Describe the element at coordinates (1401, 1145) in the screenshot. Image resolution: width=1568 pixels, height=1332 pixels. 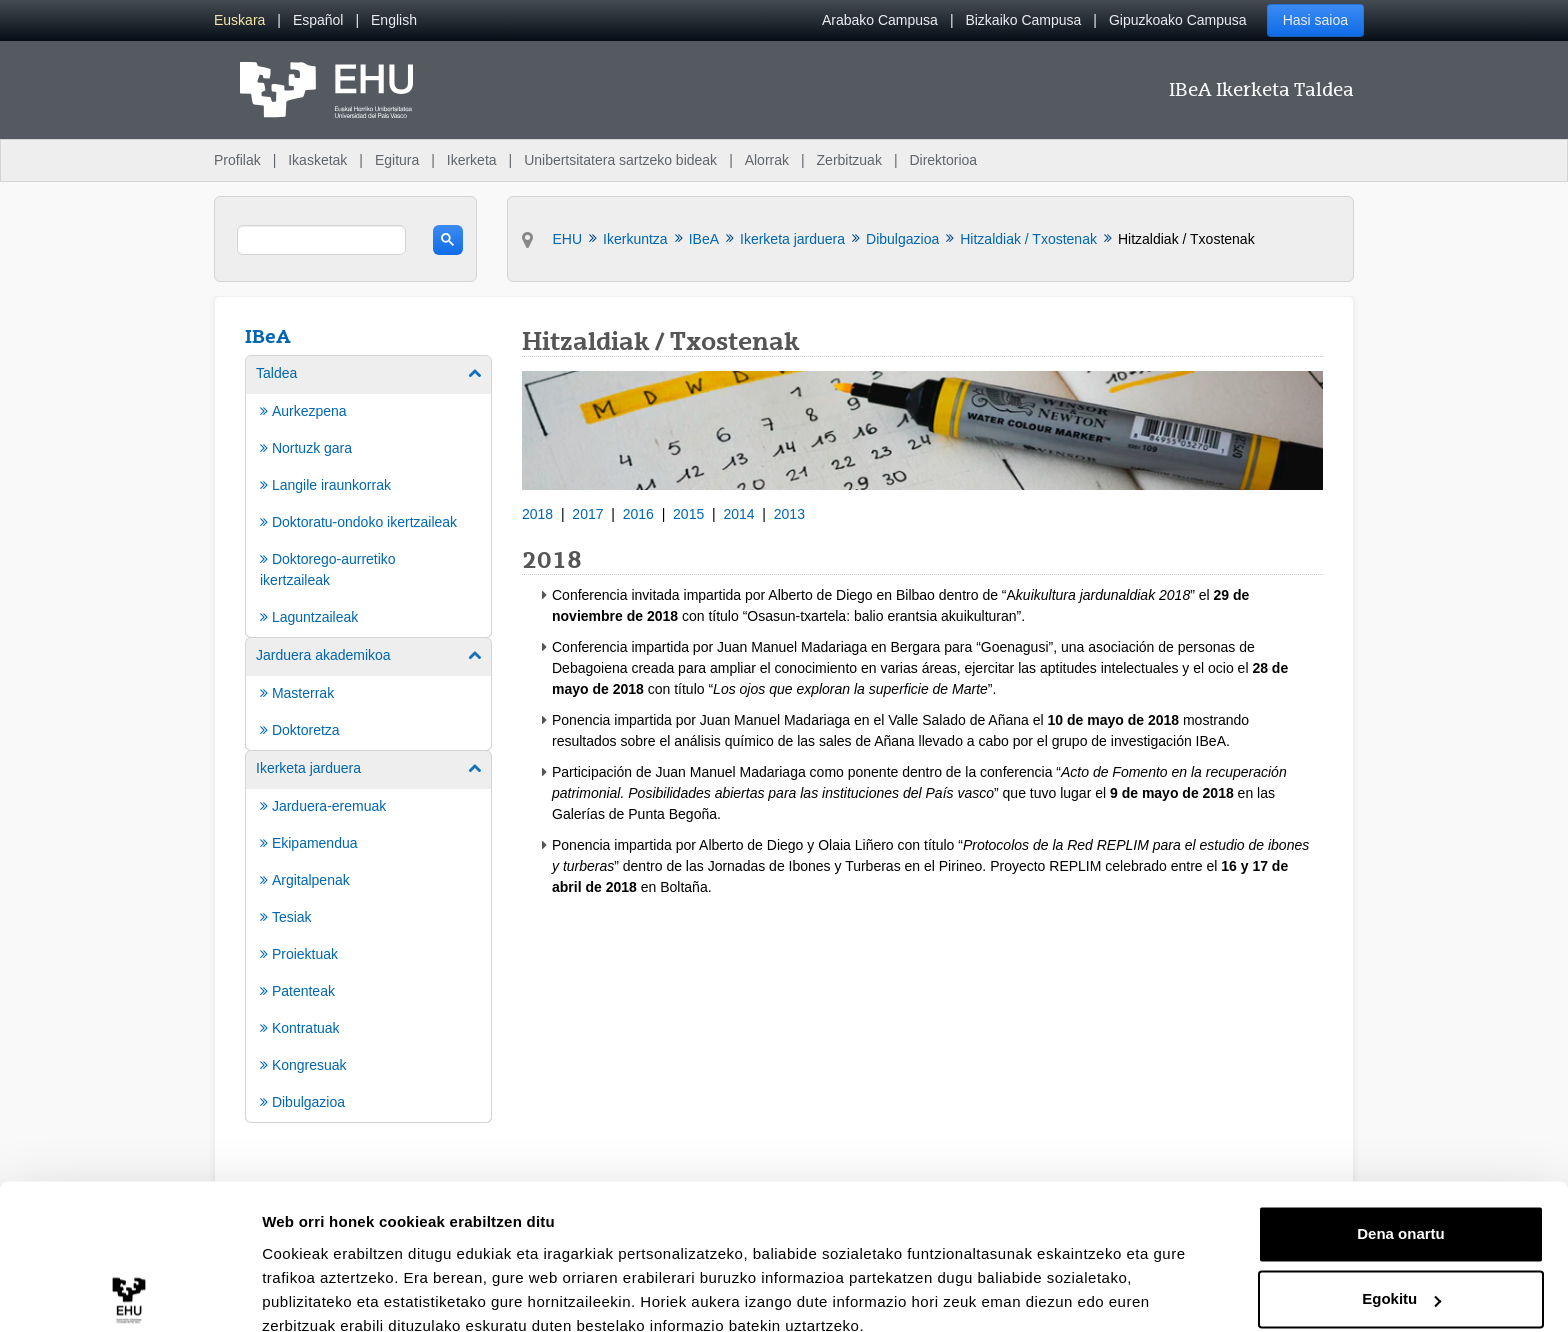
I see `Dena onartu` at that location.